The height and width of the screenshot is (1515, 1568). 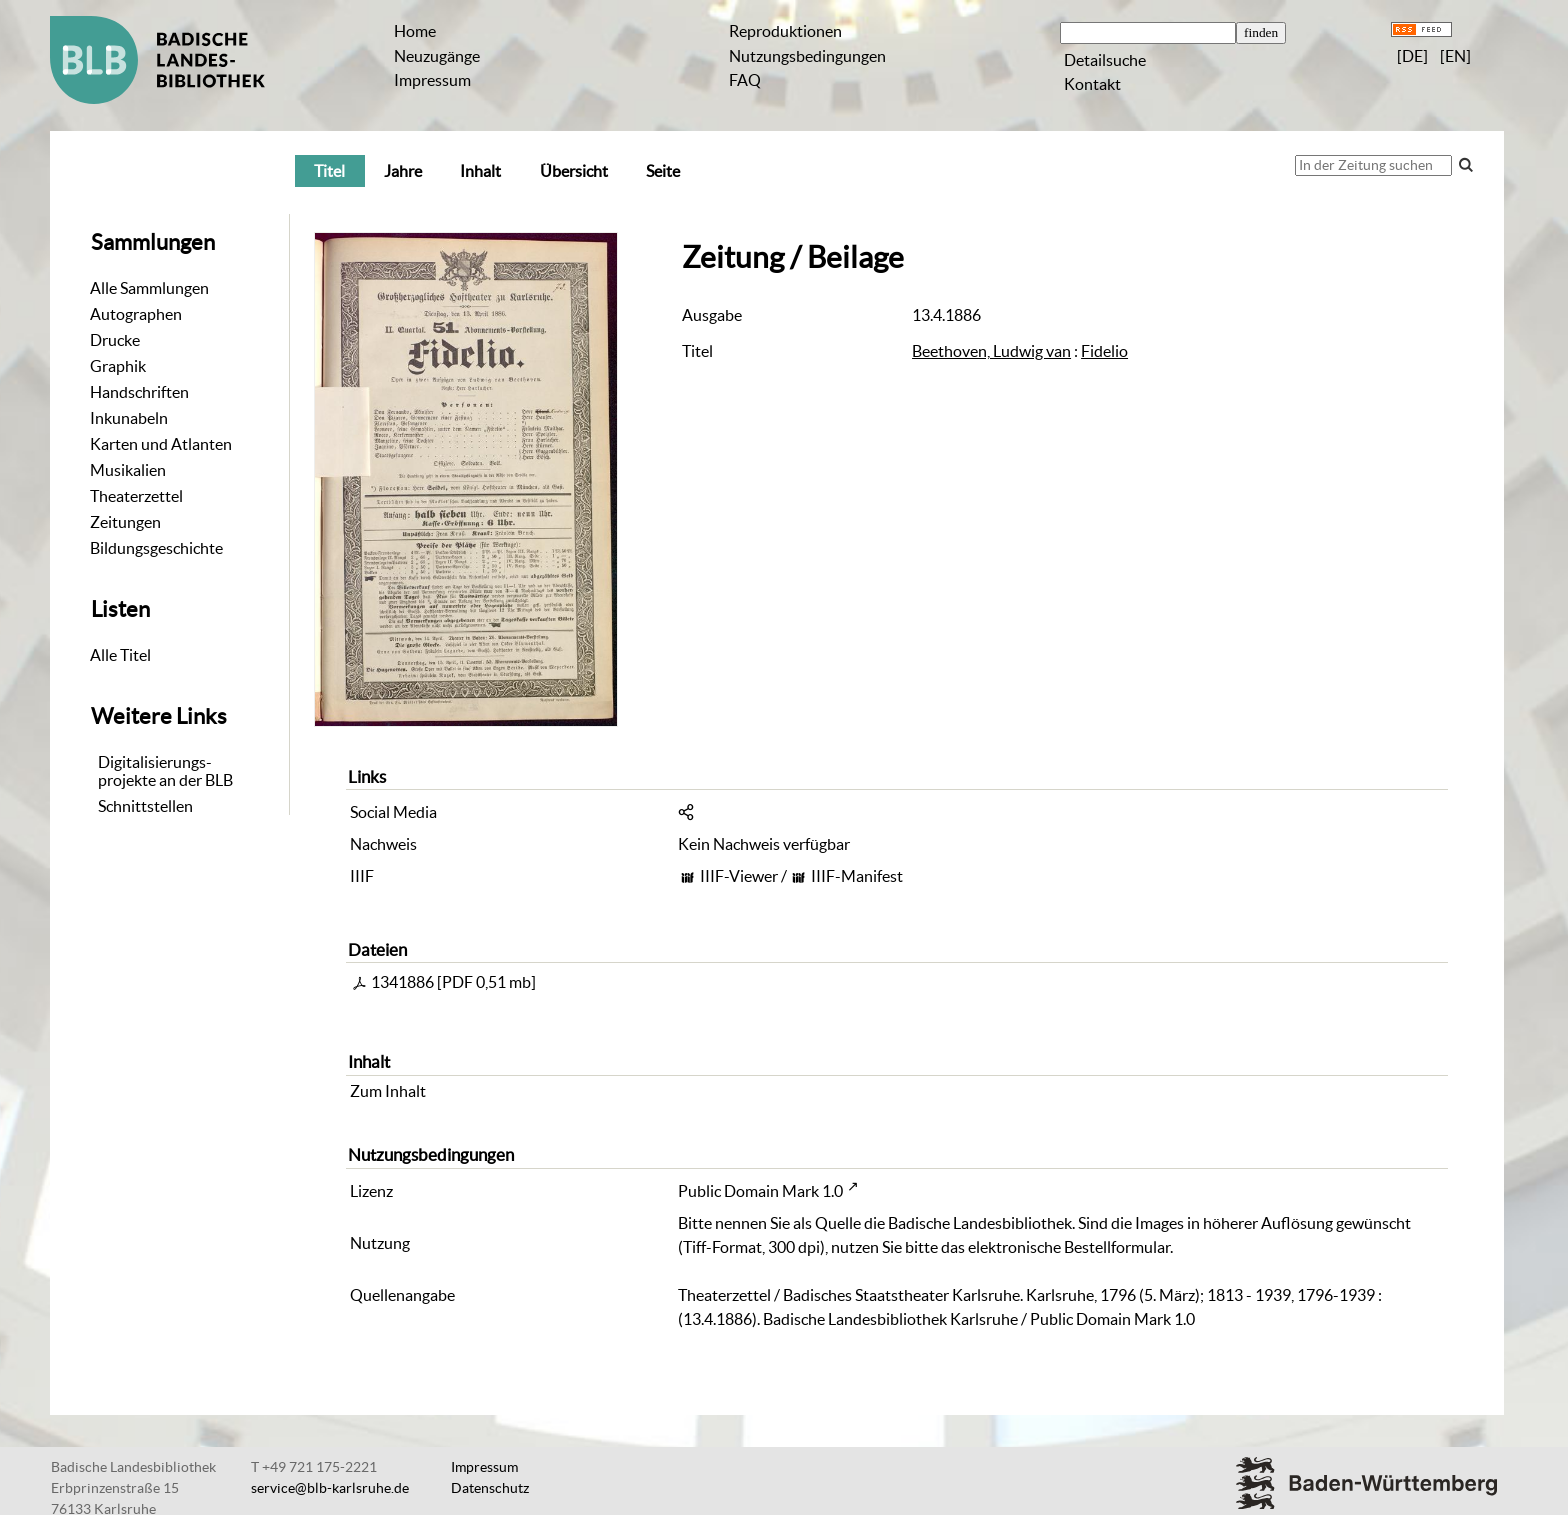 I want to click on Zum Inhalt, so click(x=388, y=1091).